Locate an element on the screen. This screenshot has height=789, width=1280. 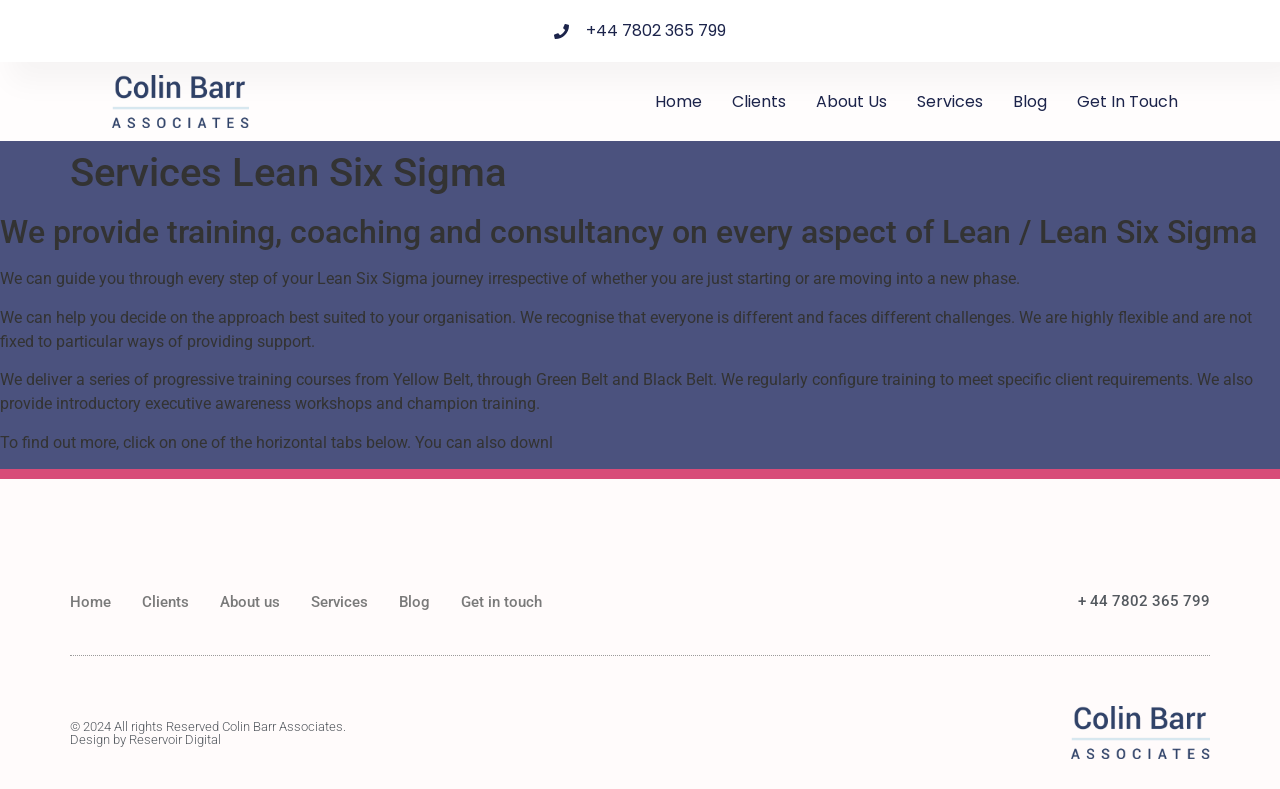
Home is located at coordinates (678, 101).